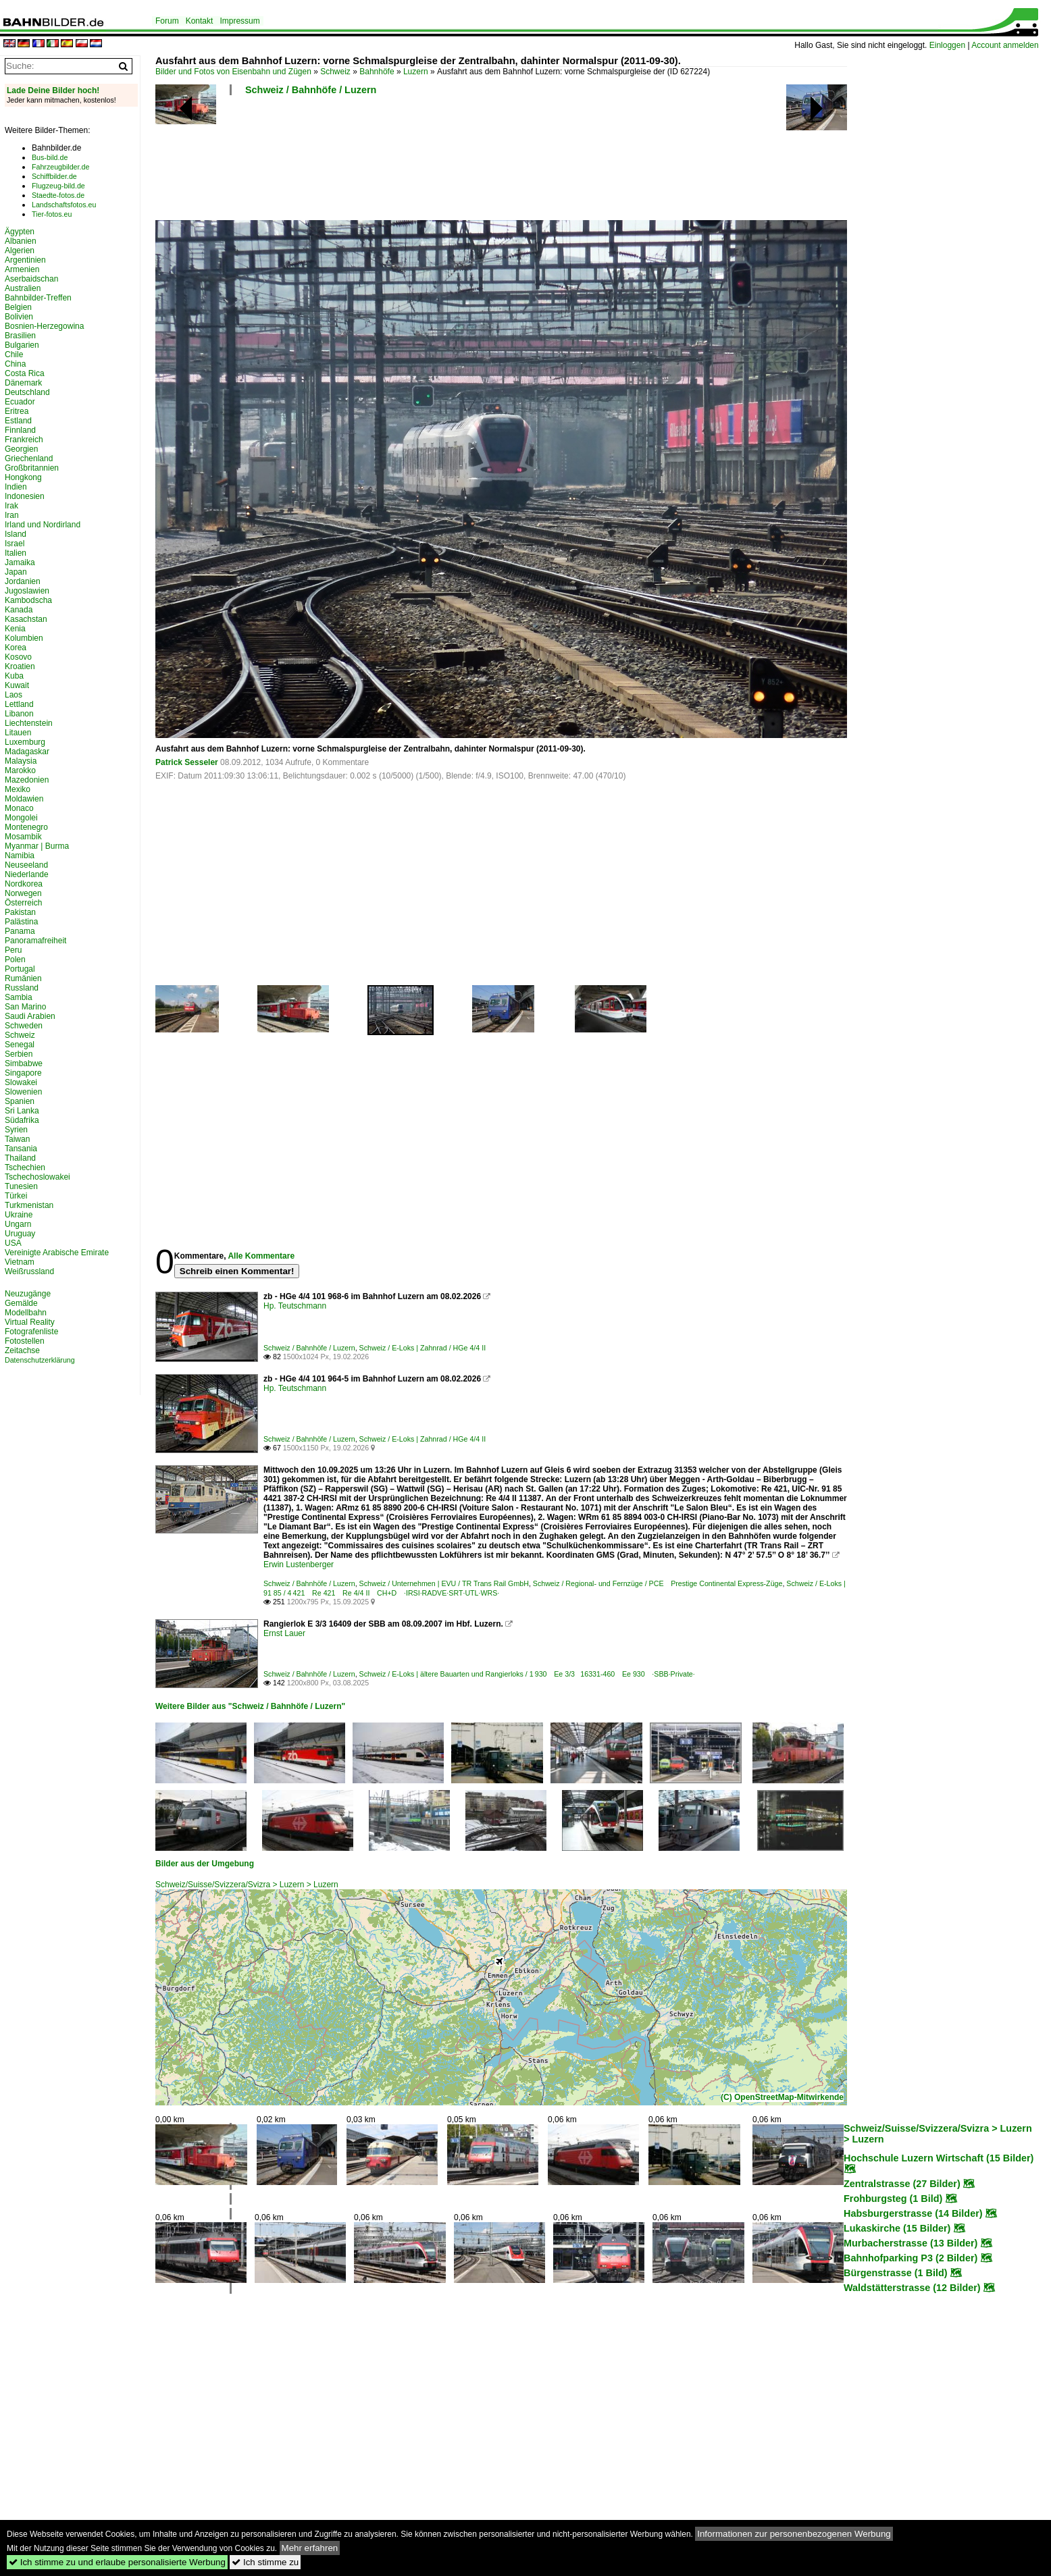  Describe the element at coordinates (42, 524) in the screenshot. I see `Irland und Nordirland` at that location.